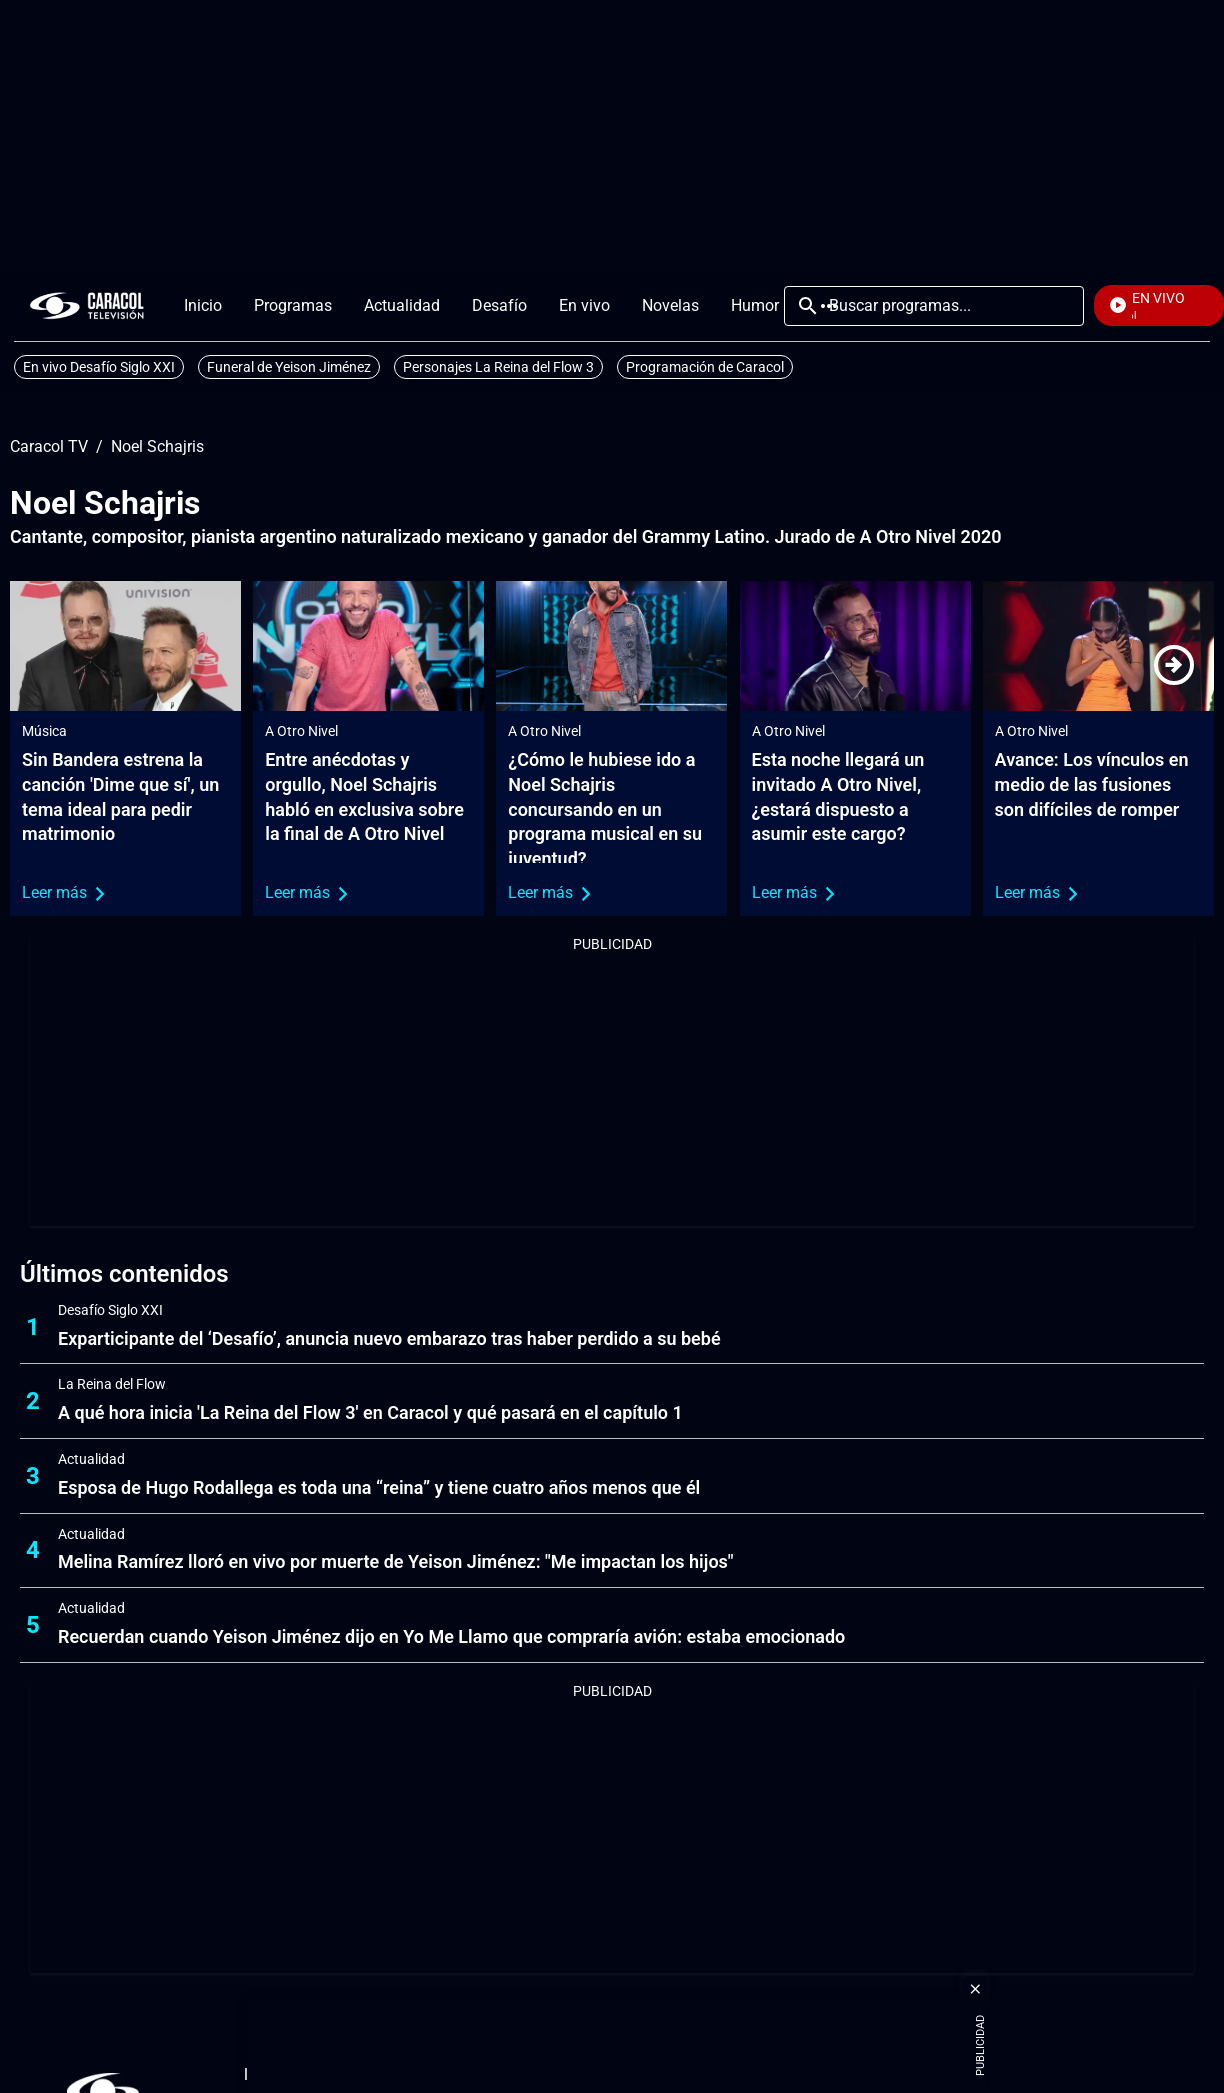 The width and height of the screenshot is (1224, 2093). What do you see at coordinates (498, 367) in the screenshot?
I see `Personajes La Reina del Flow 3` at bounding box center [498, 367].